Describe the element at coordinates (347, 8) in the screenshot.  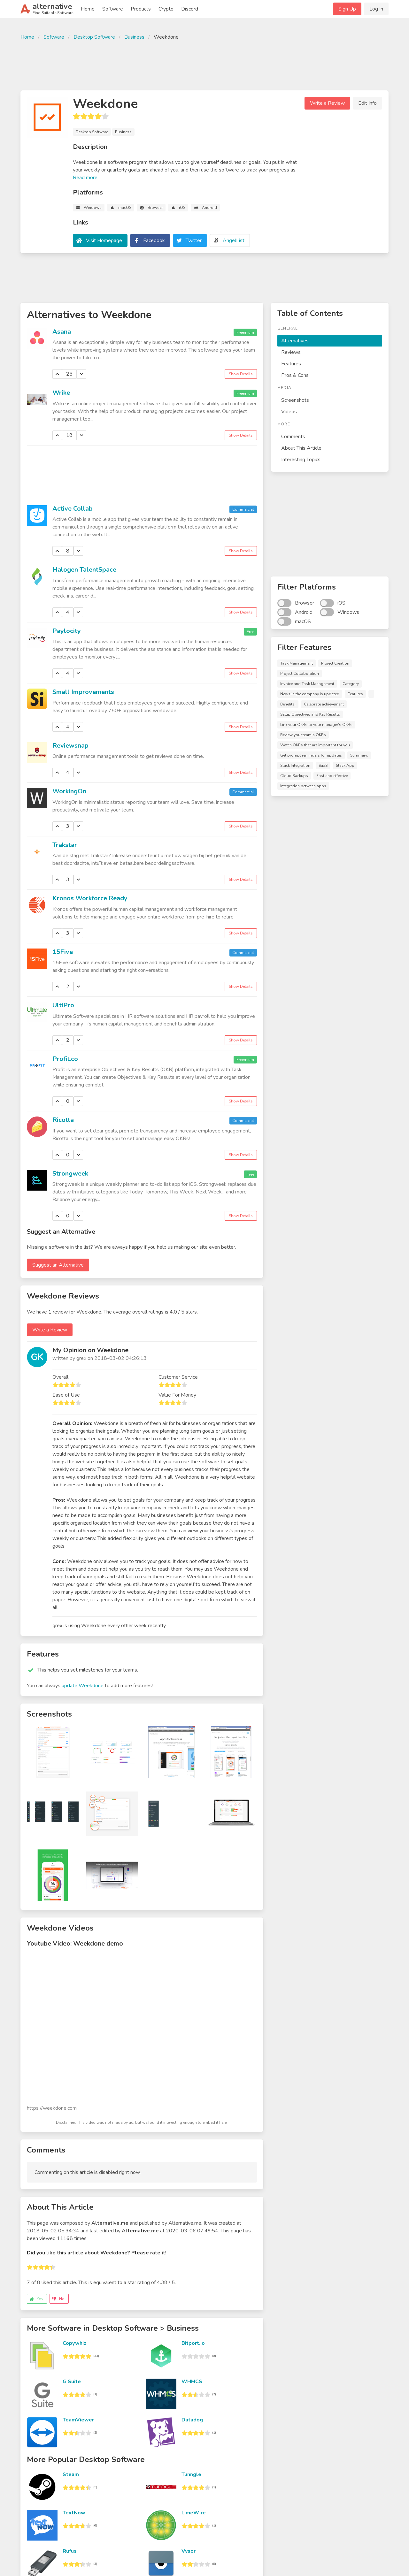
I see `Sign Up` at that location.